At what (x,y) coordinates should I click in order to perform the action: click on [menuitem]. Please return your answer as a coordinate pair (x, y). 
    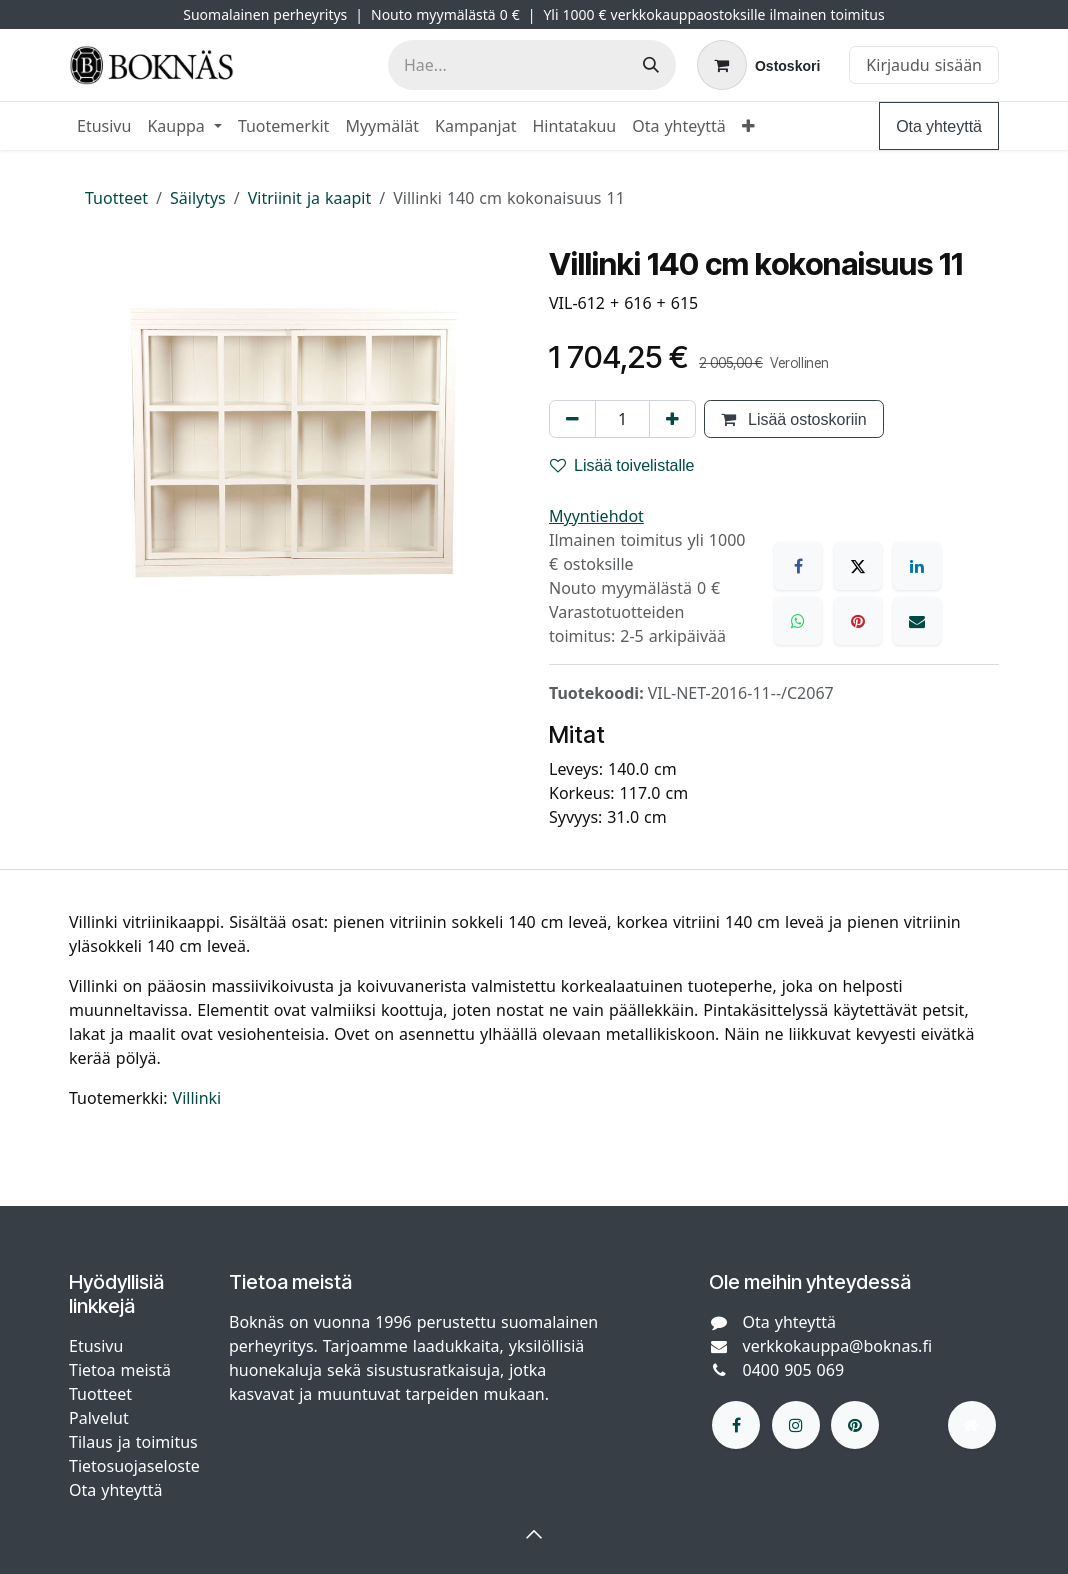
    Looking at the image, I should click on (104, 126).